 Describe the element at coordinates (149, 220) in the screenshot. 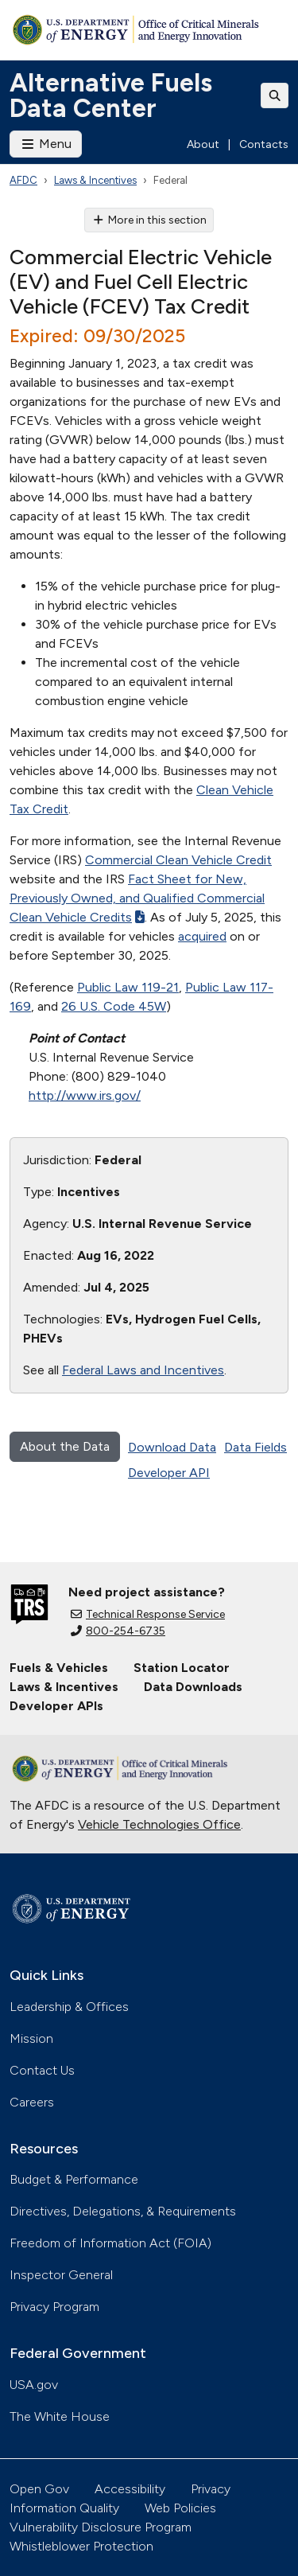

I see `More in this section` at that location.